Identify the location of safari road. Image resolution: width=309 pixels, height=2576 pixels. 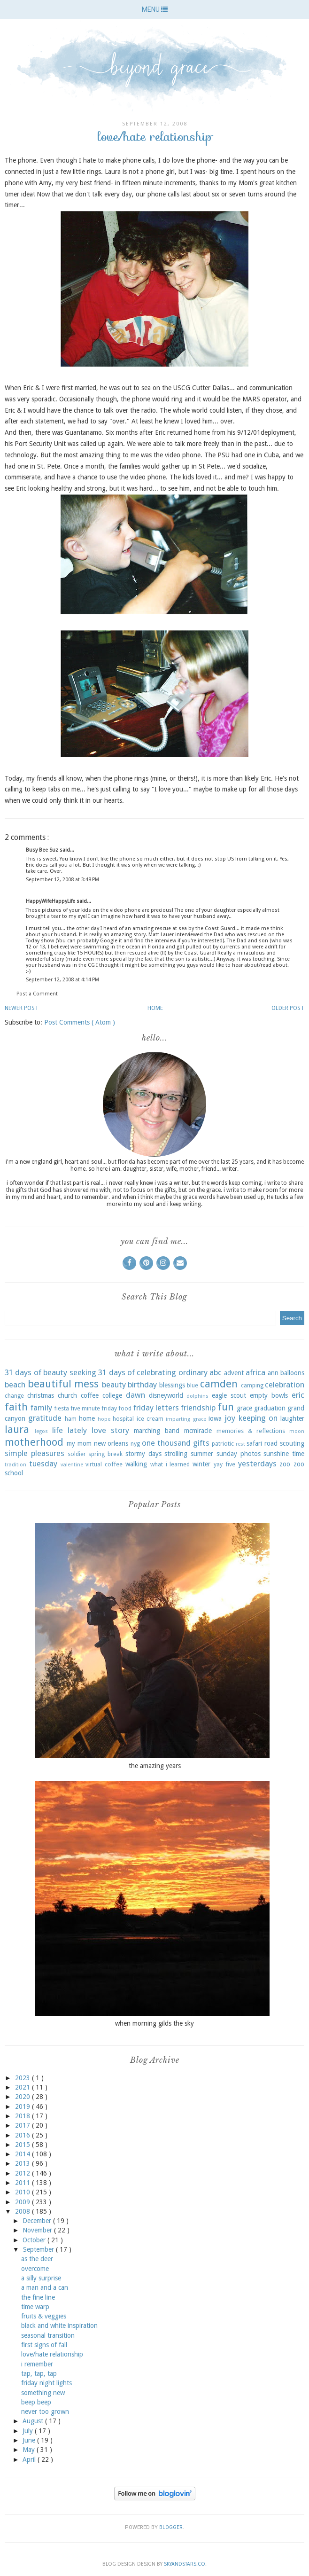
(262, 1443).